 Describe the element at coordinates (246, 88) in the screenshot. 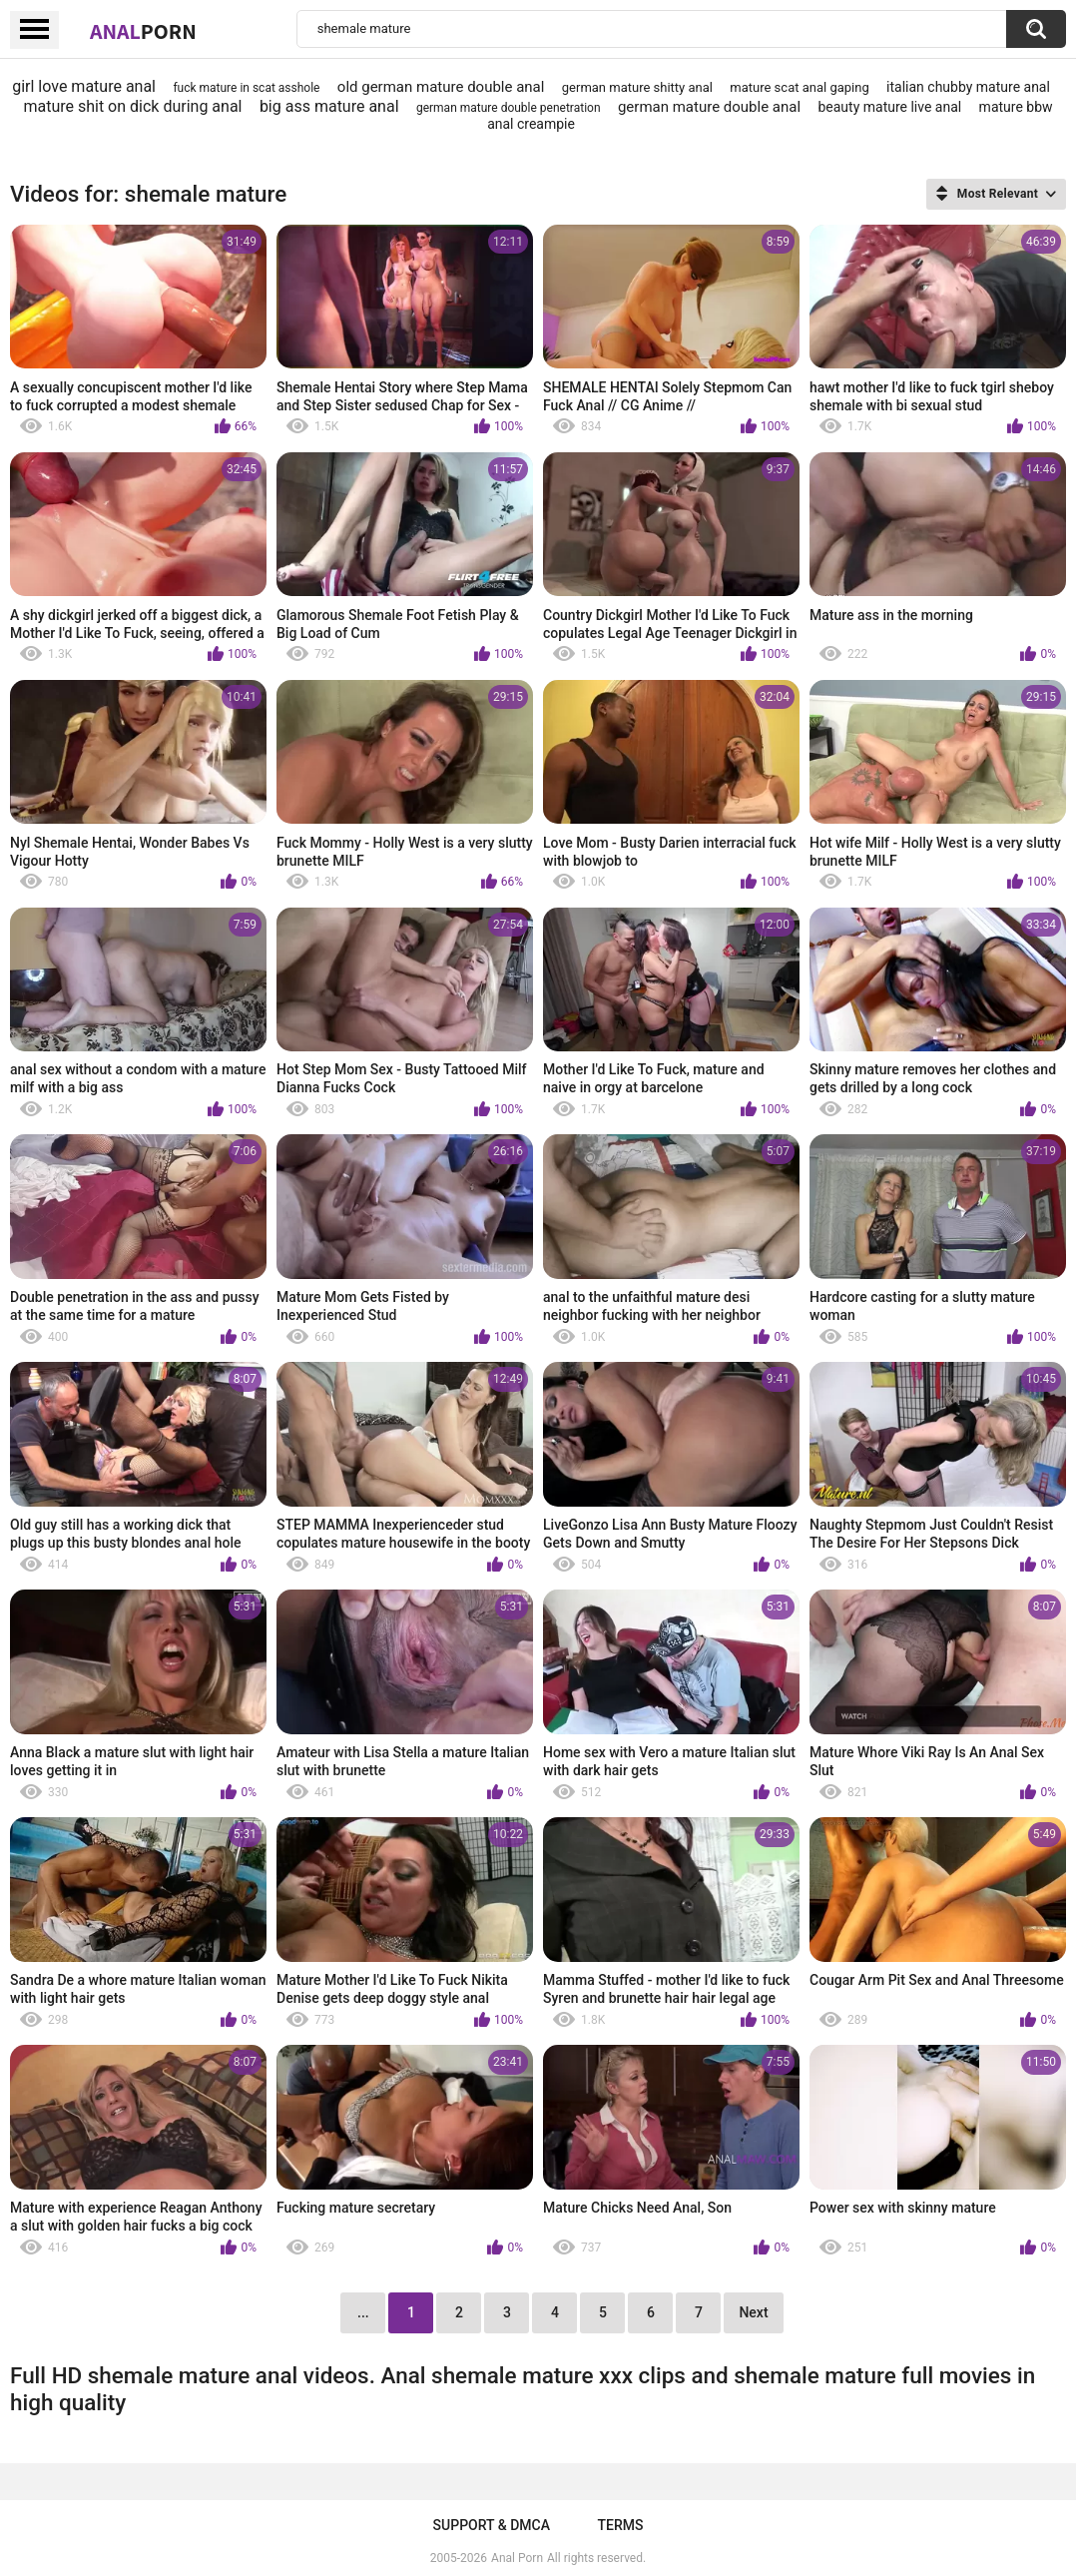

I see `fuck mature in scat asshole` at that location.